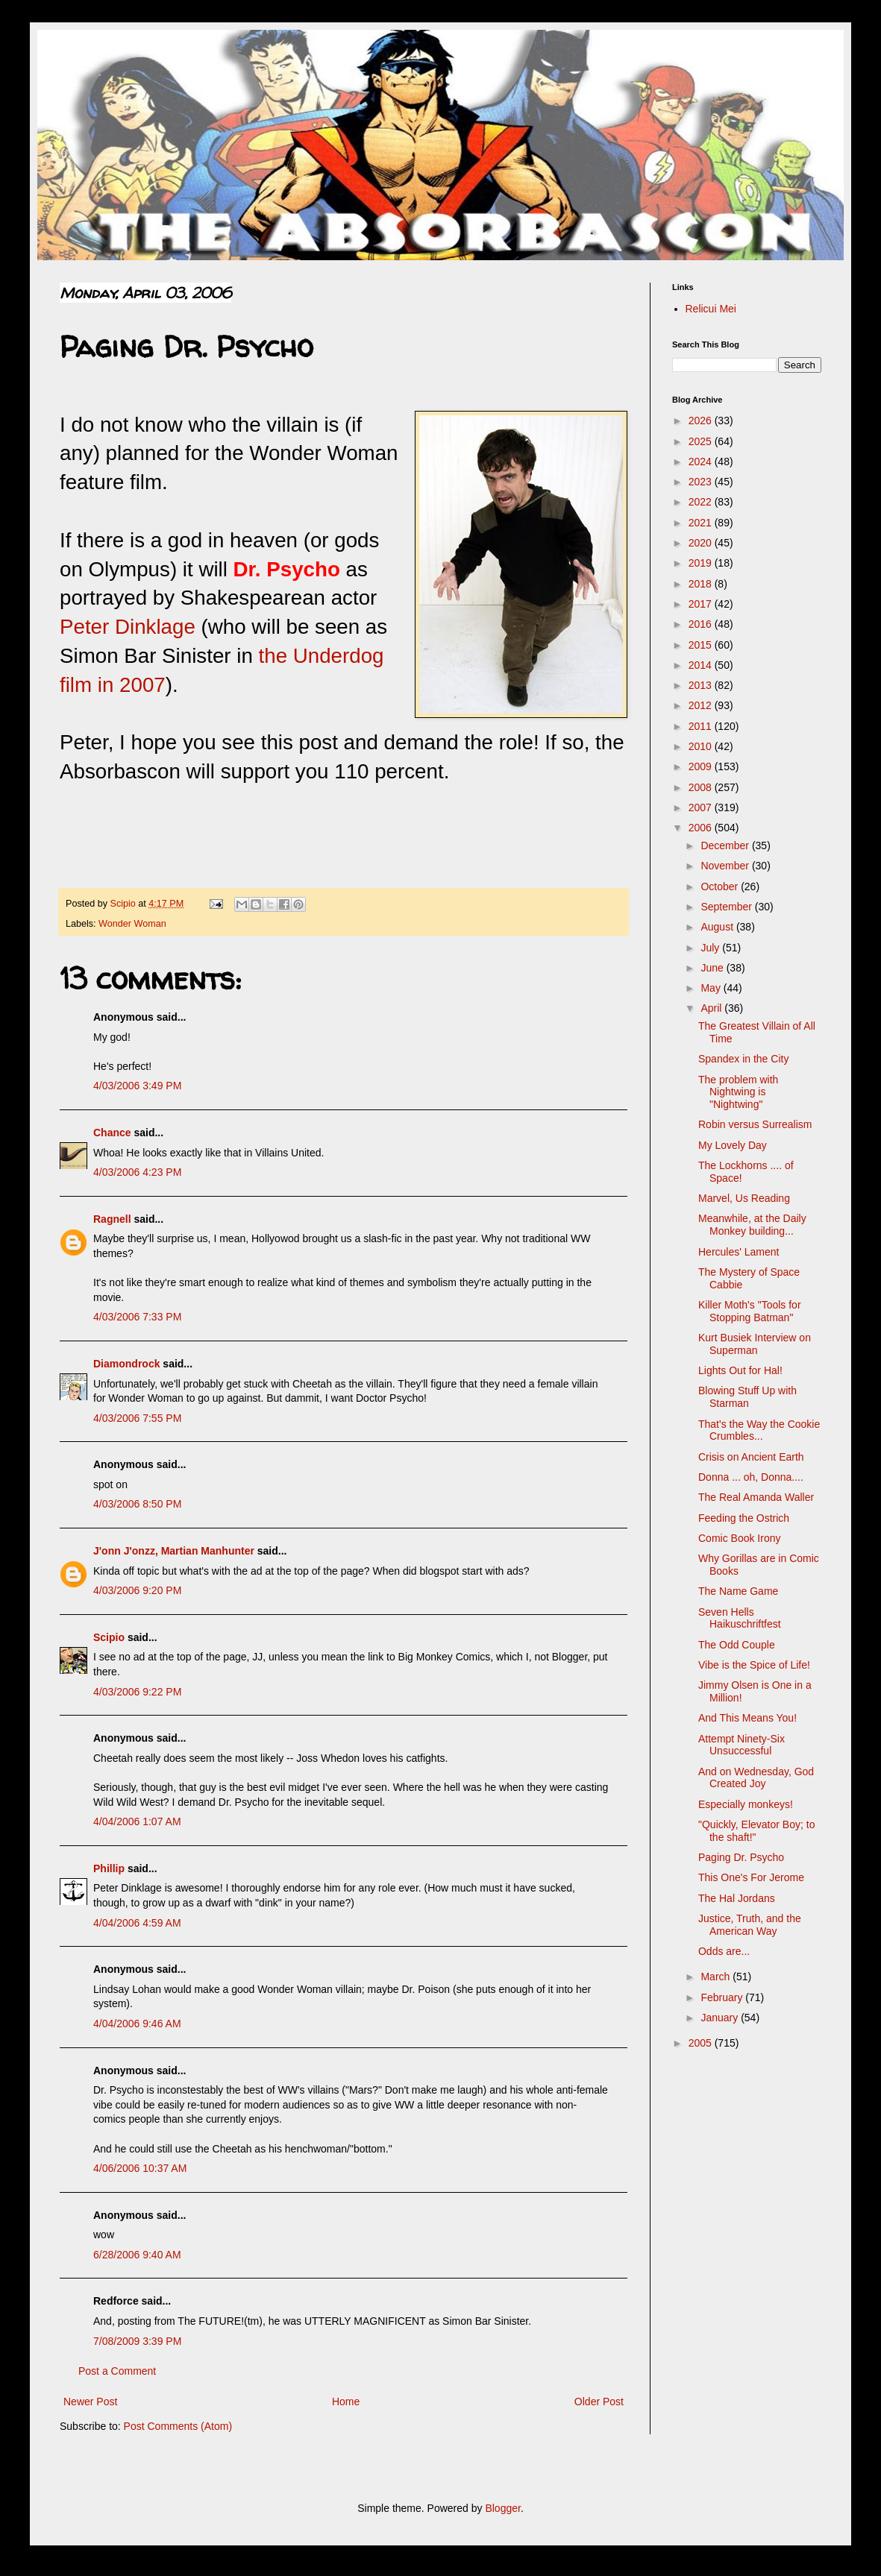 This screenshot has height=2576, width=881. I want to click on The problem with Nightwing is "Nightwing", so click(738, 1092).